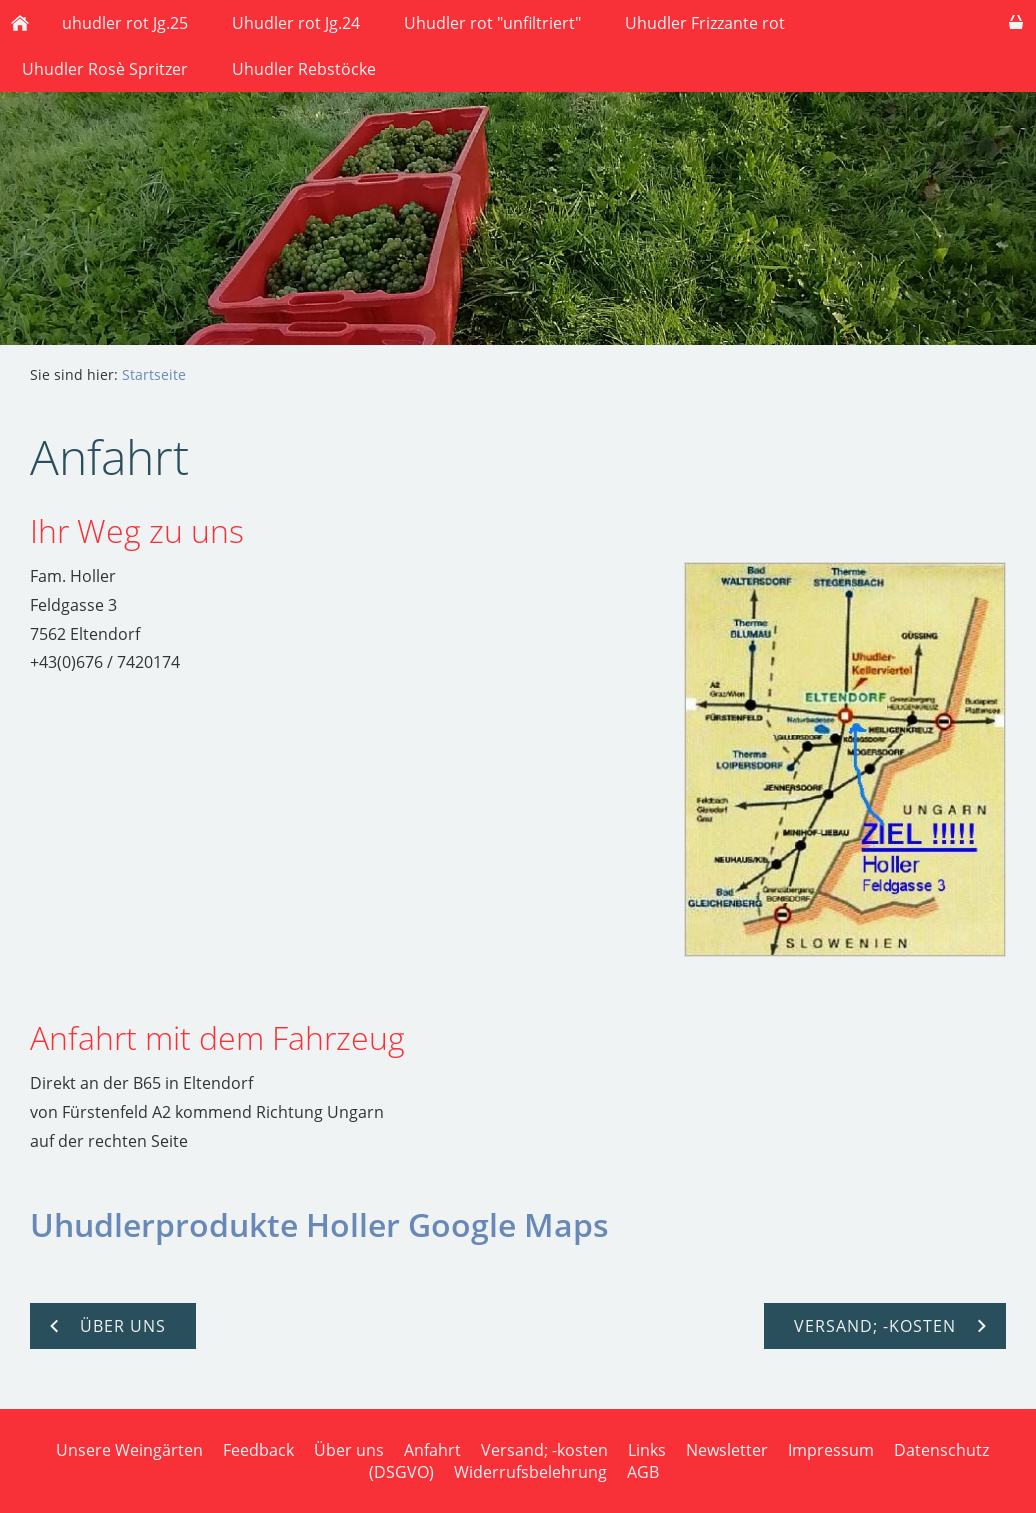  Describe the element at coordinates (129, 1450) in the screenshot. I see `Unsere Weingärten` at that location.